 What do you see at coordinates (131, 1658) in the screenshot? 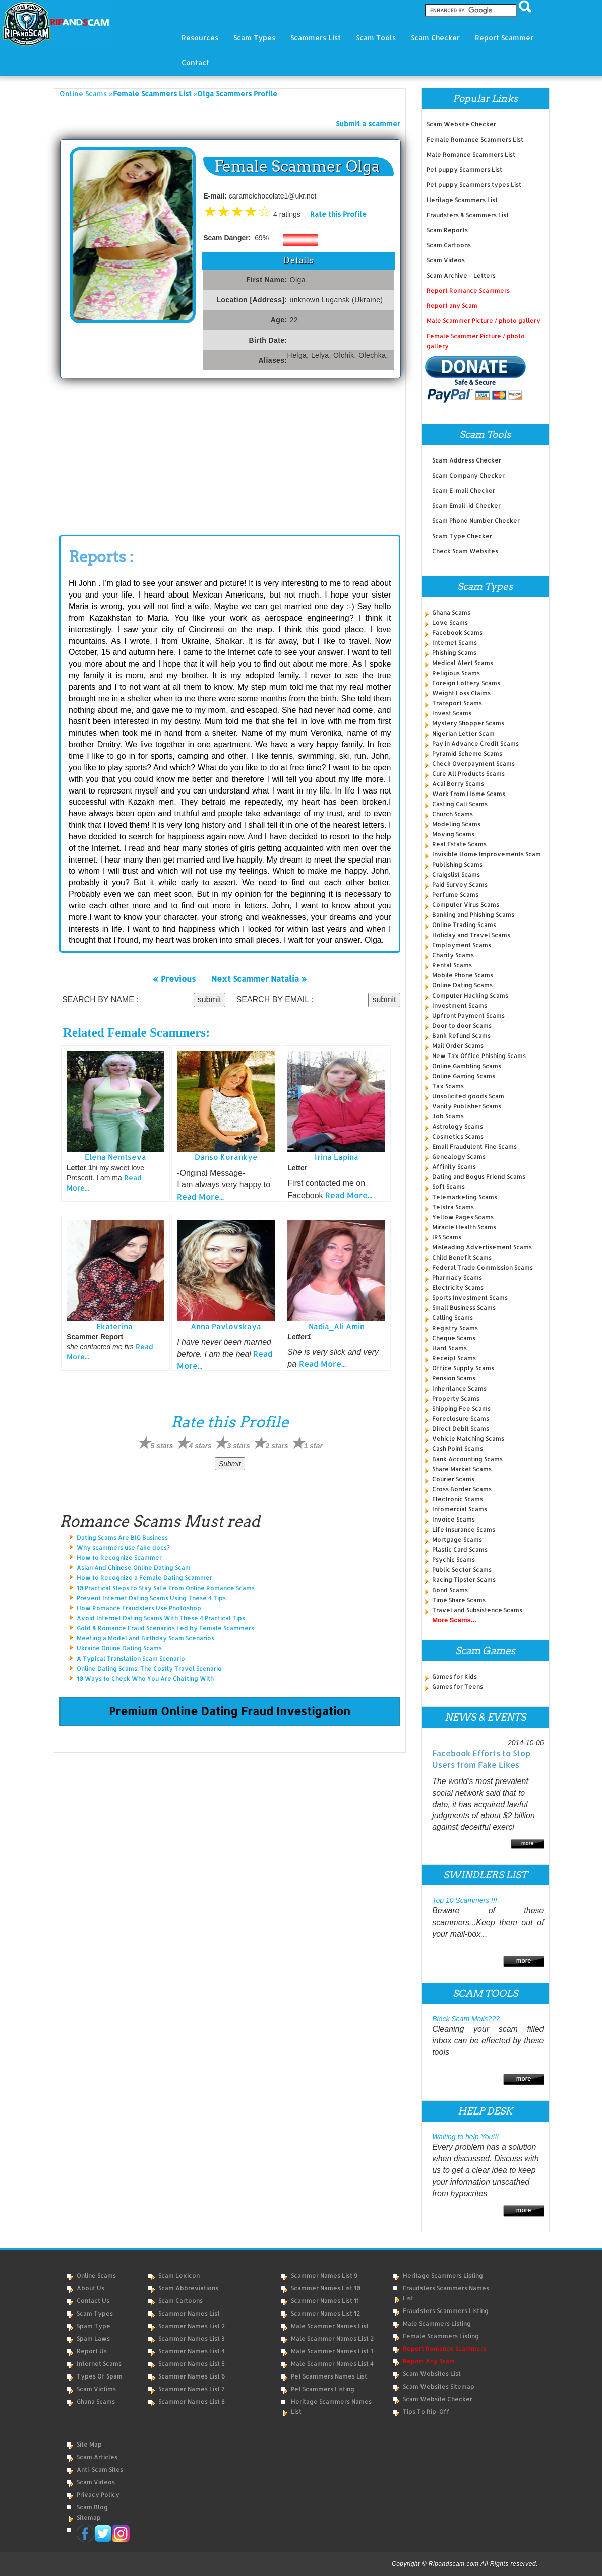
I see `A Typical Translation Scam Scenario` at bounding box center [131, 1658].